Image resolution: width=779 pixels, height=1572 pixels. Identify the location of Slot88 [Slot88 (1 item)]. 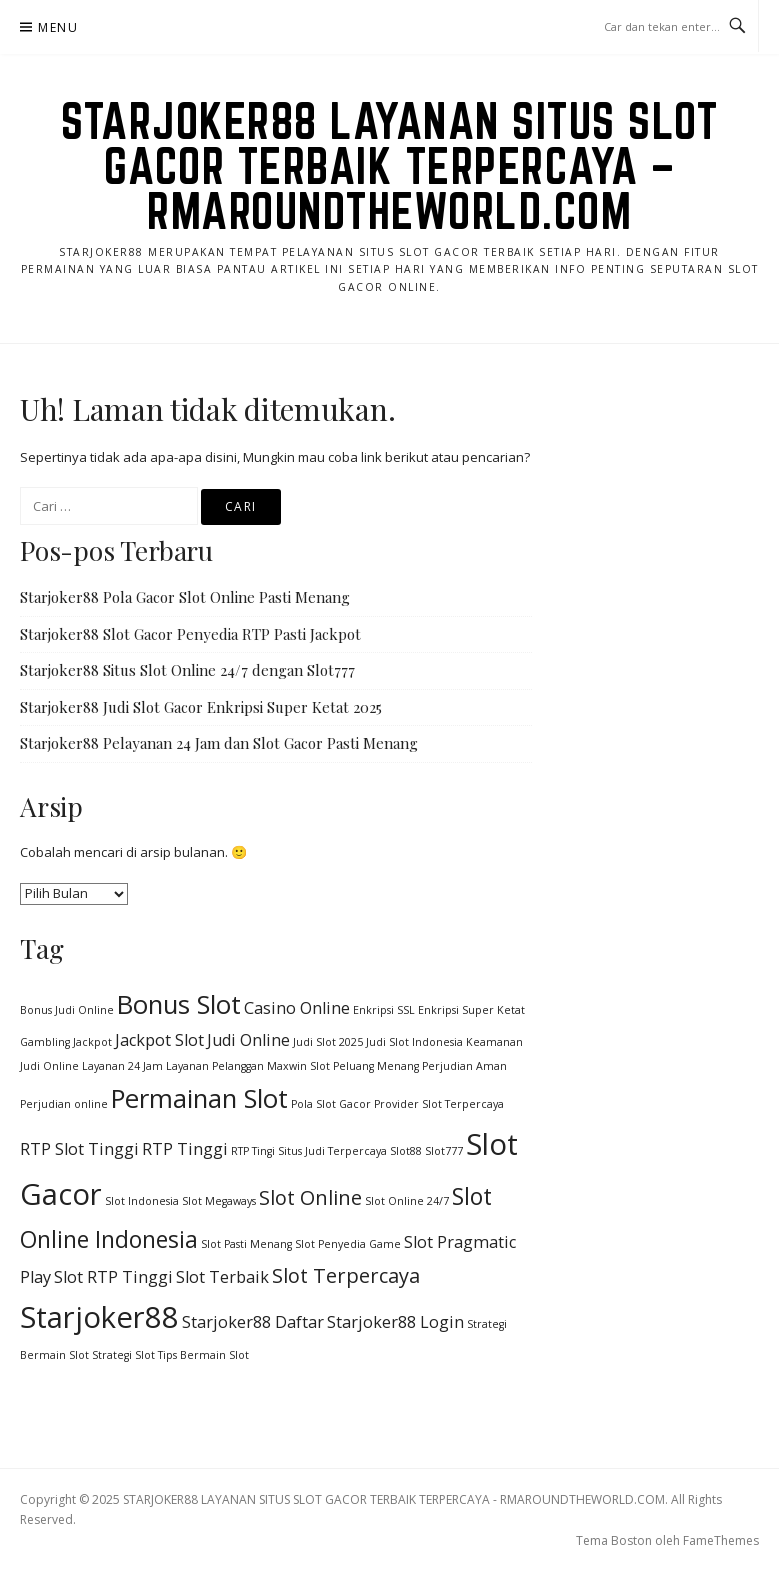
(406, 1151).